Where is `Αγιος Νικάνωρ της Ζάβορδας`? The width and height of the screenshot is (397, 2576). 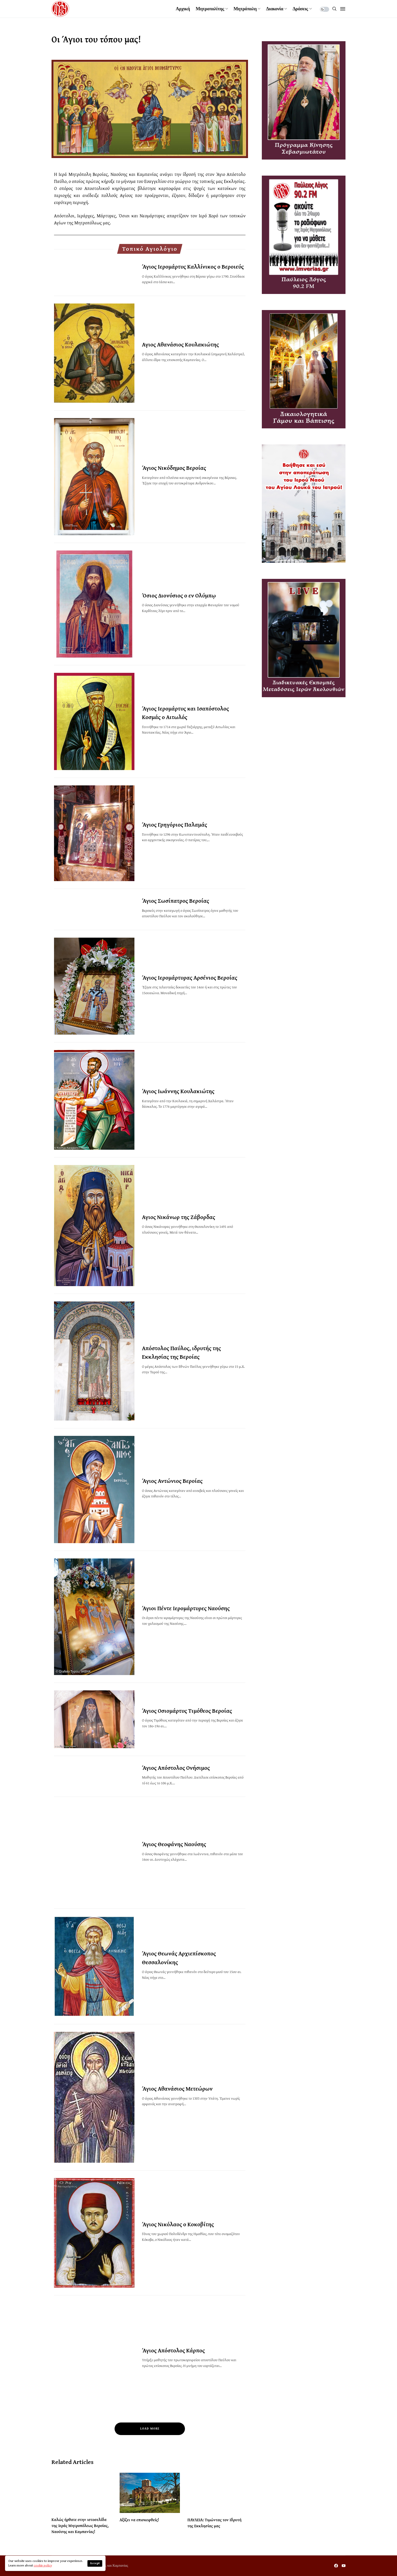 Αγιος Νικάνωρ της Ζάβορδας is located at coordinates (178, 1217).